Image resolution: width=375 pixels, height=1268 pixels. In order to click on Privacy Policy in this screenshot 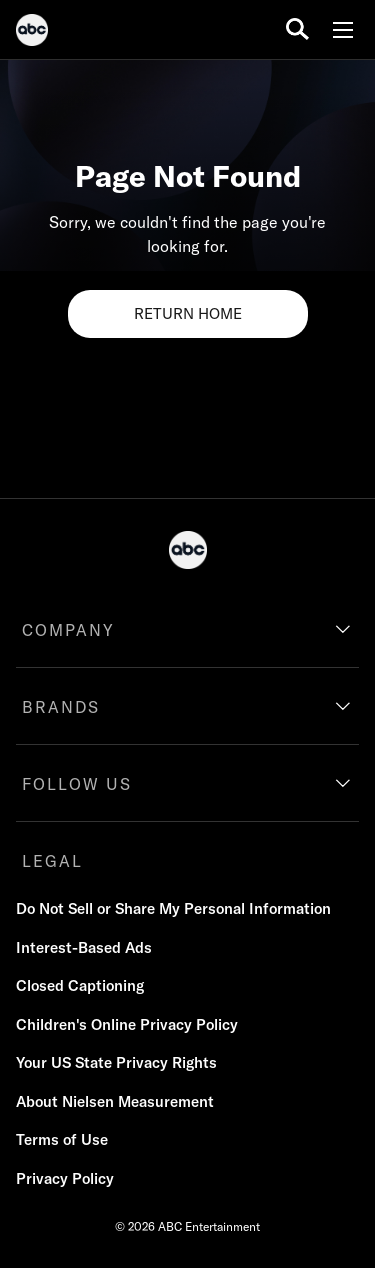, I will do `click(65, 1178)`.